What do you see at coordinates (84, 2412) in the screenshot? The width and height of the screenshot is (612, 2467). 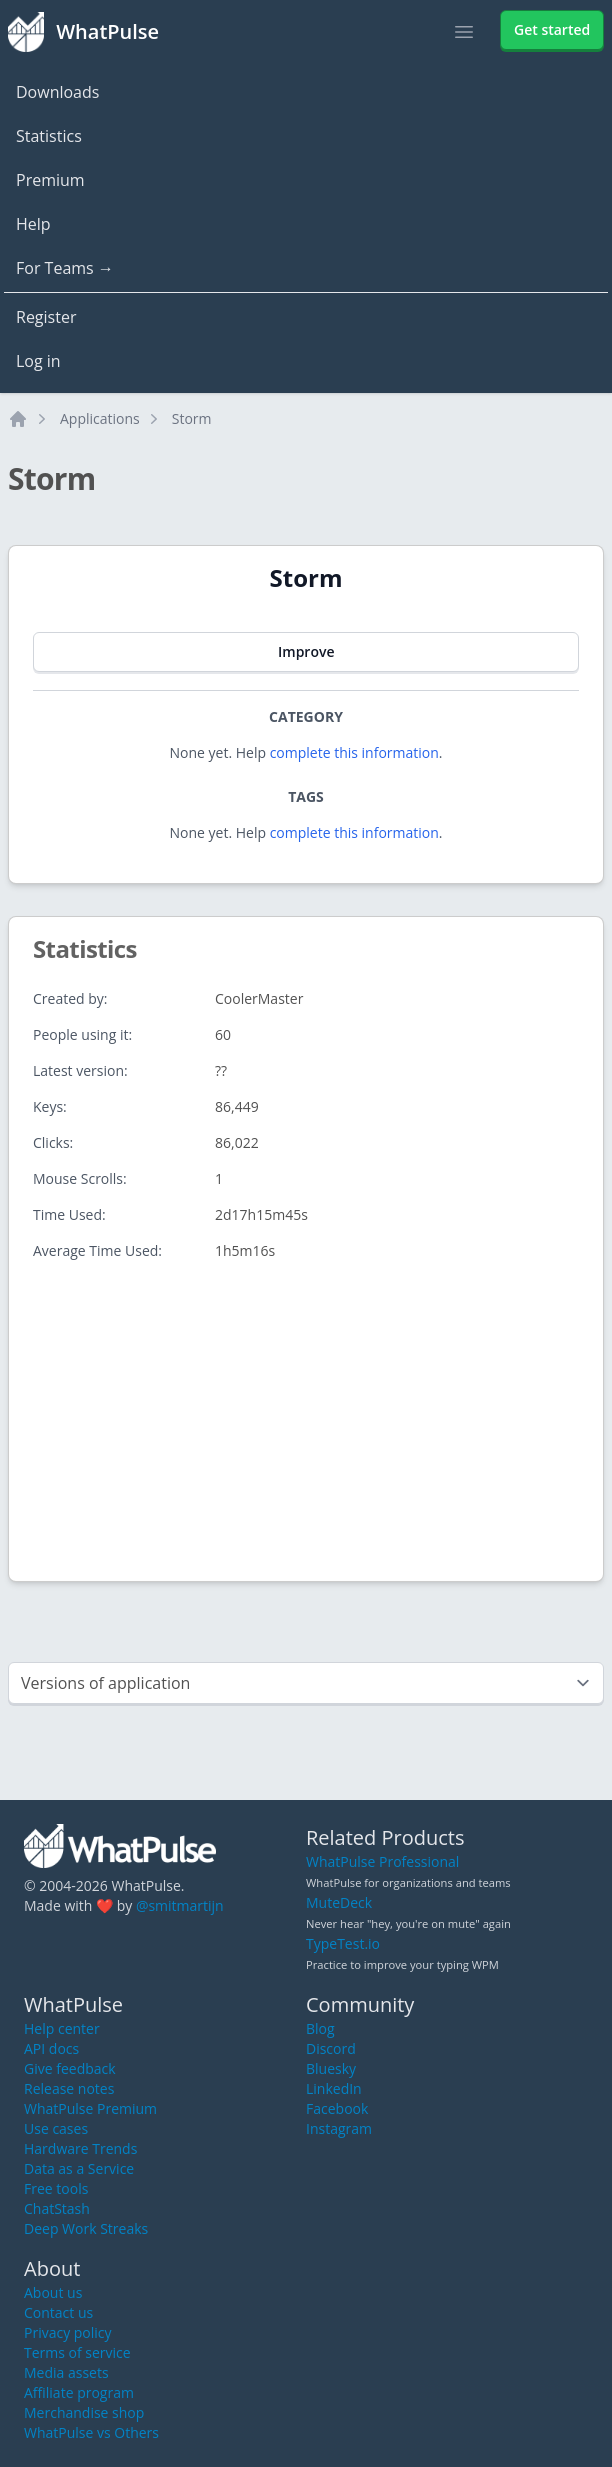 I see `Merchandise shop` at bounding box center [84, 2412].